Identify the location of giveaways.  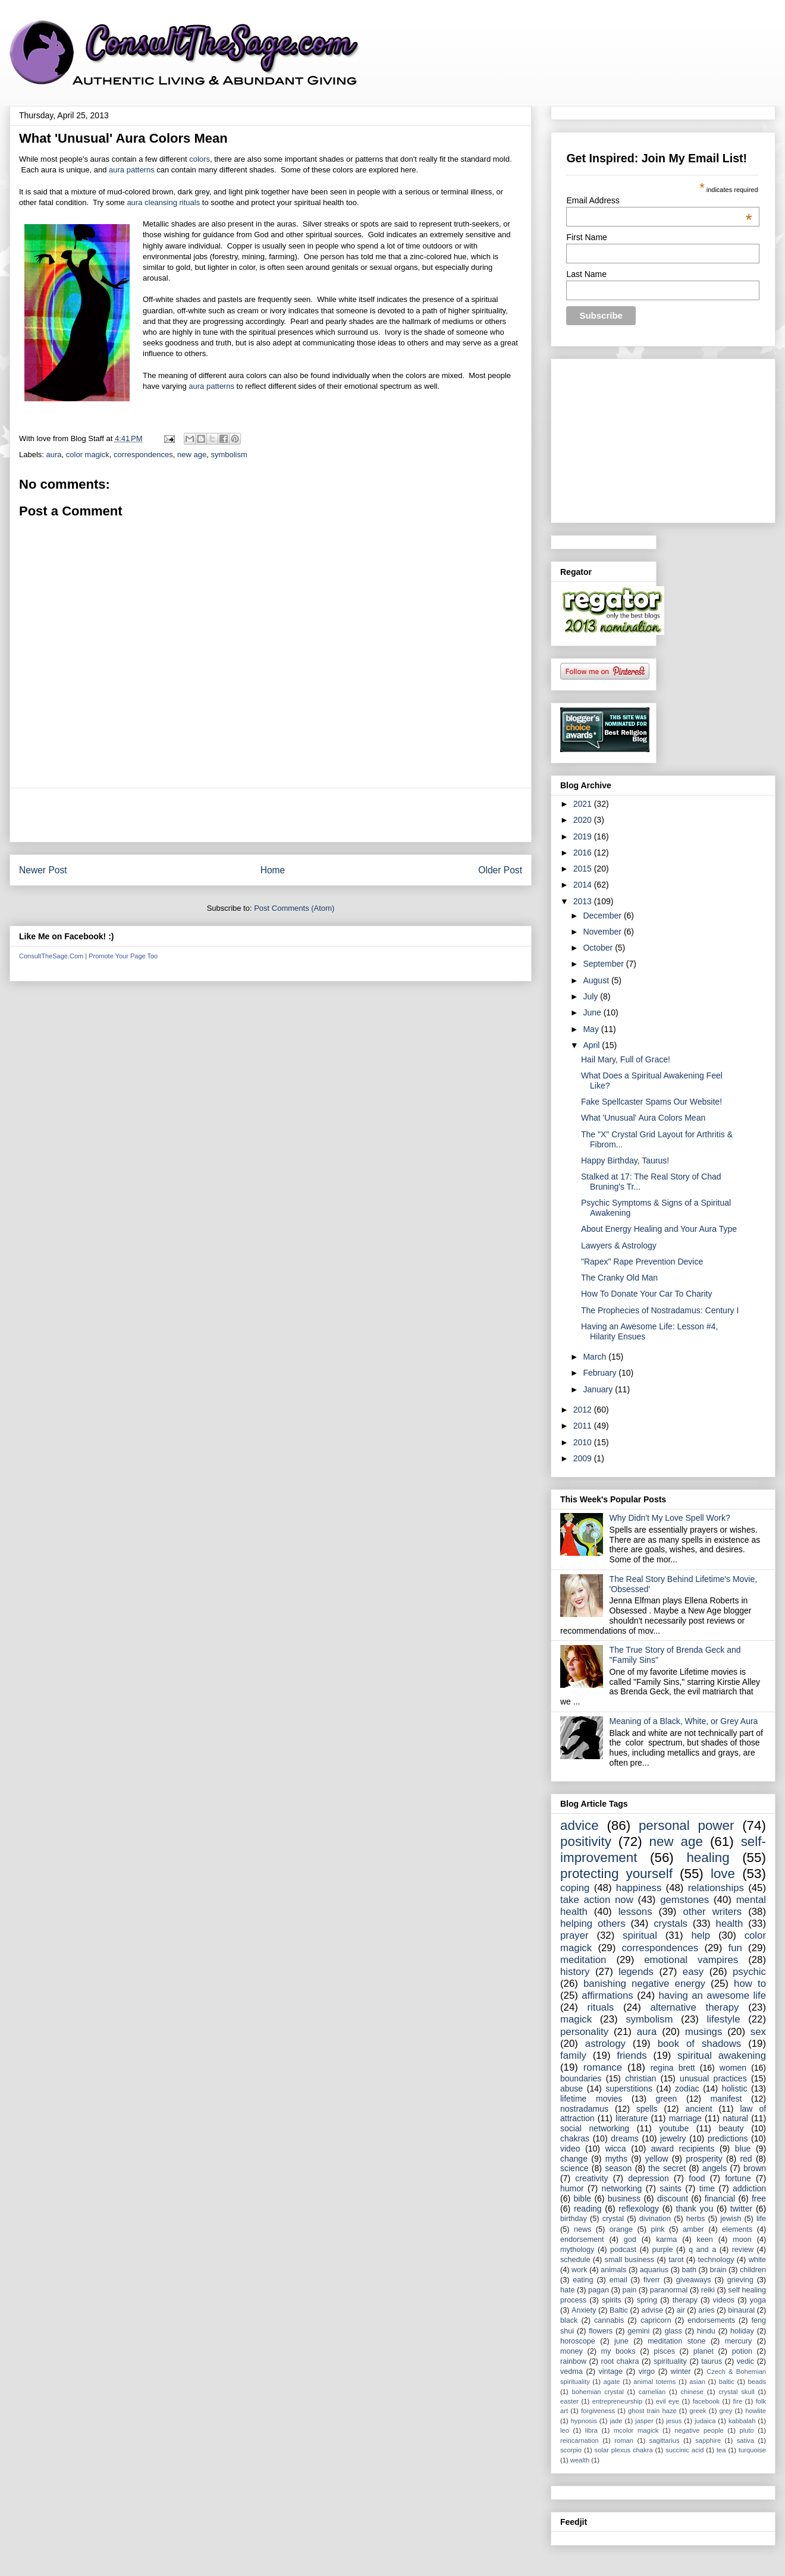
(693, 2280).